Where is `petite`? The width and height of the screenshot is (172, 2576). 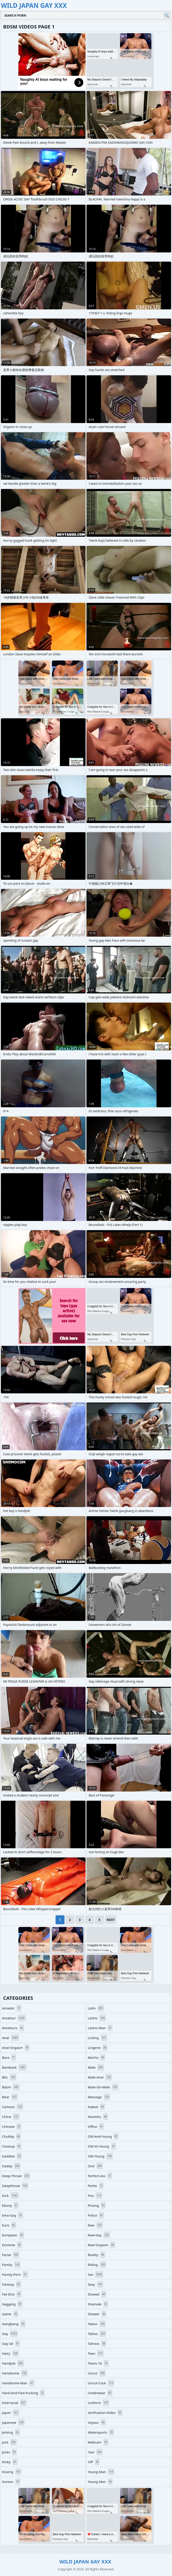 petite is located at coordinates (96, 2185).